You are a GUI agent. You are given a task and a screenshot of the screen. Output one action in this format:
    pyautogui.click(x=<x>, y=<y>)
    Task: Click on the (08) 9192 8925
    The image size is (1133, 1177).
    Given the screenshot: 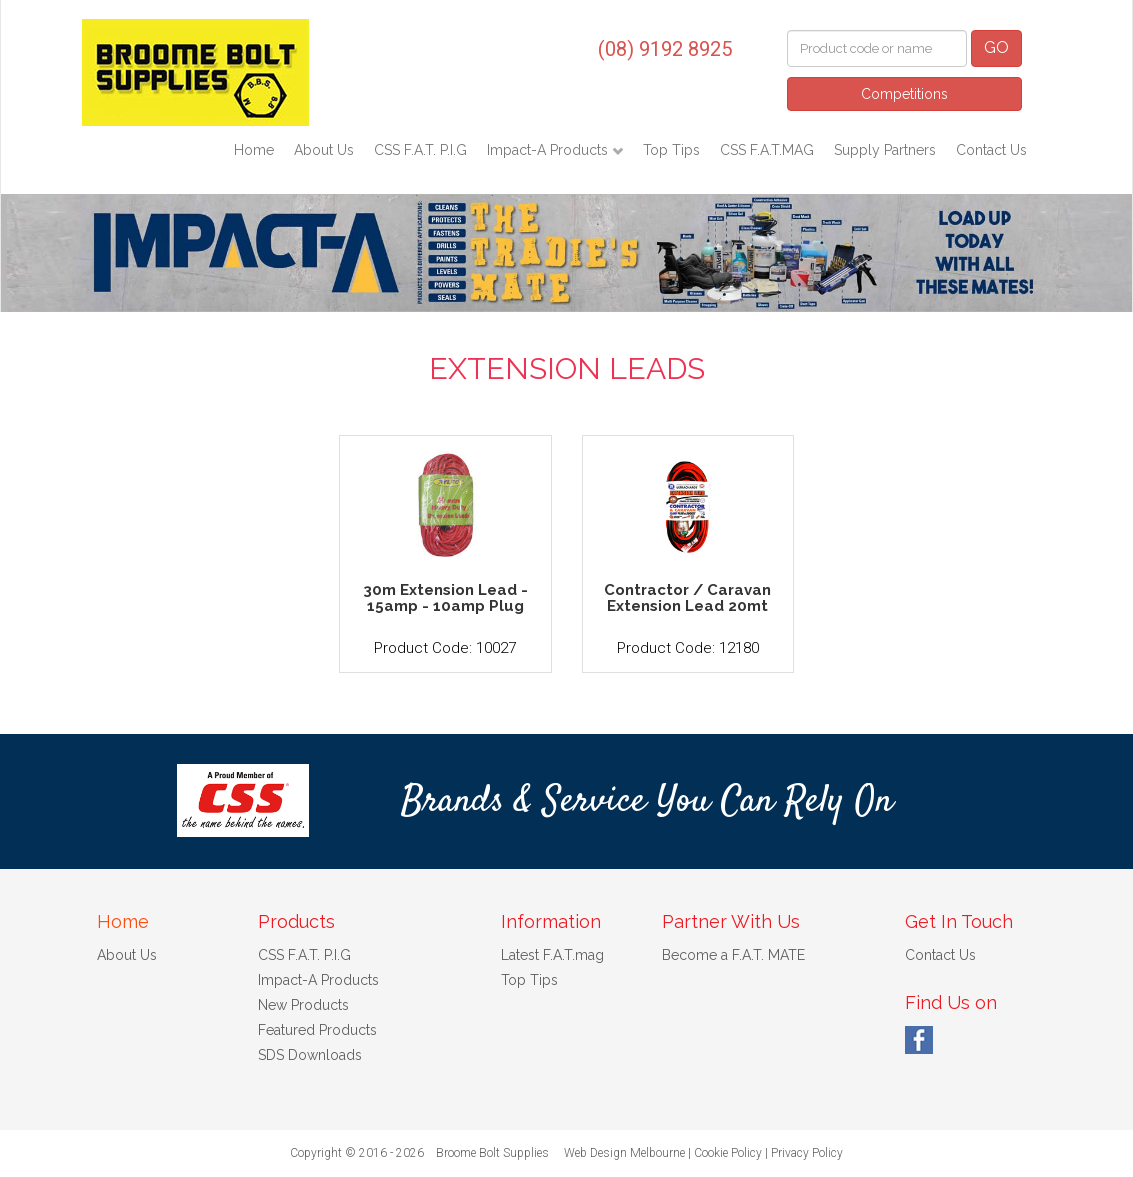 What is the action you would take?
    pyautogui.click(x=665, y=49)
    